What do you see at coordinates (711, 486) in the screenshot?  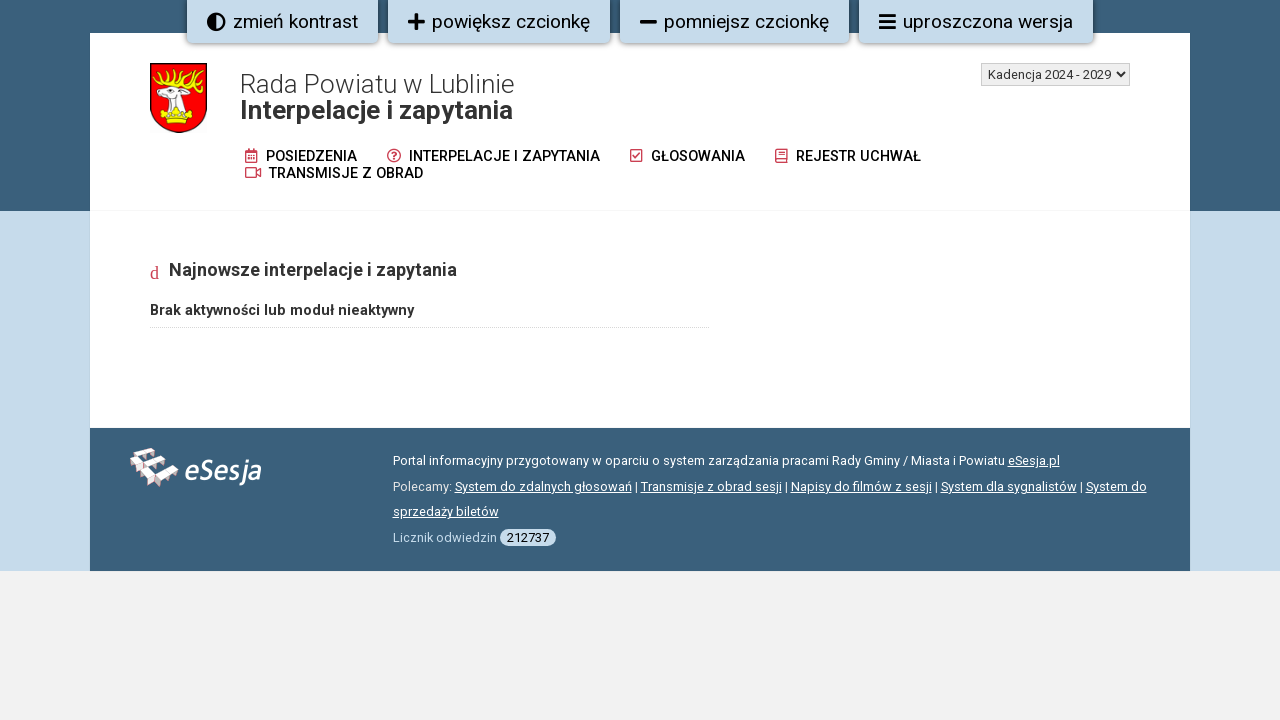 I see `Transmisje z obrad sesji` at bounding box center [711, 486].